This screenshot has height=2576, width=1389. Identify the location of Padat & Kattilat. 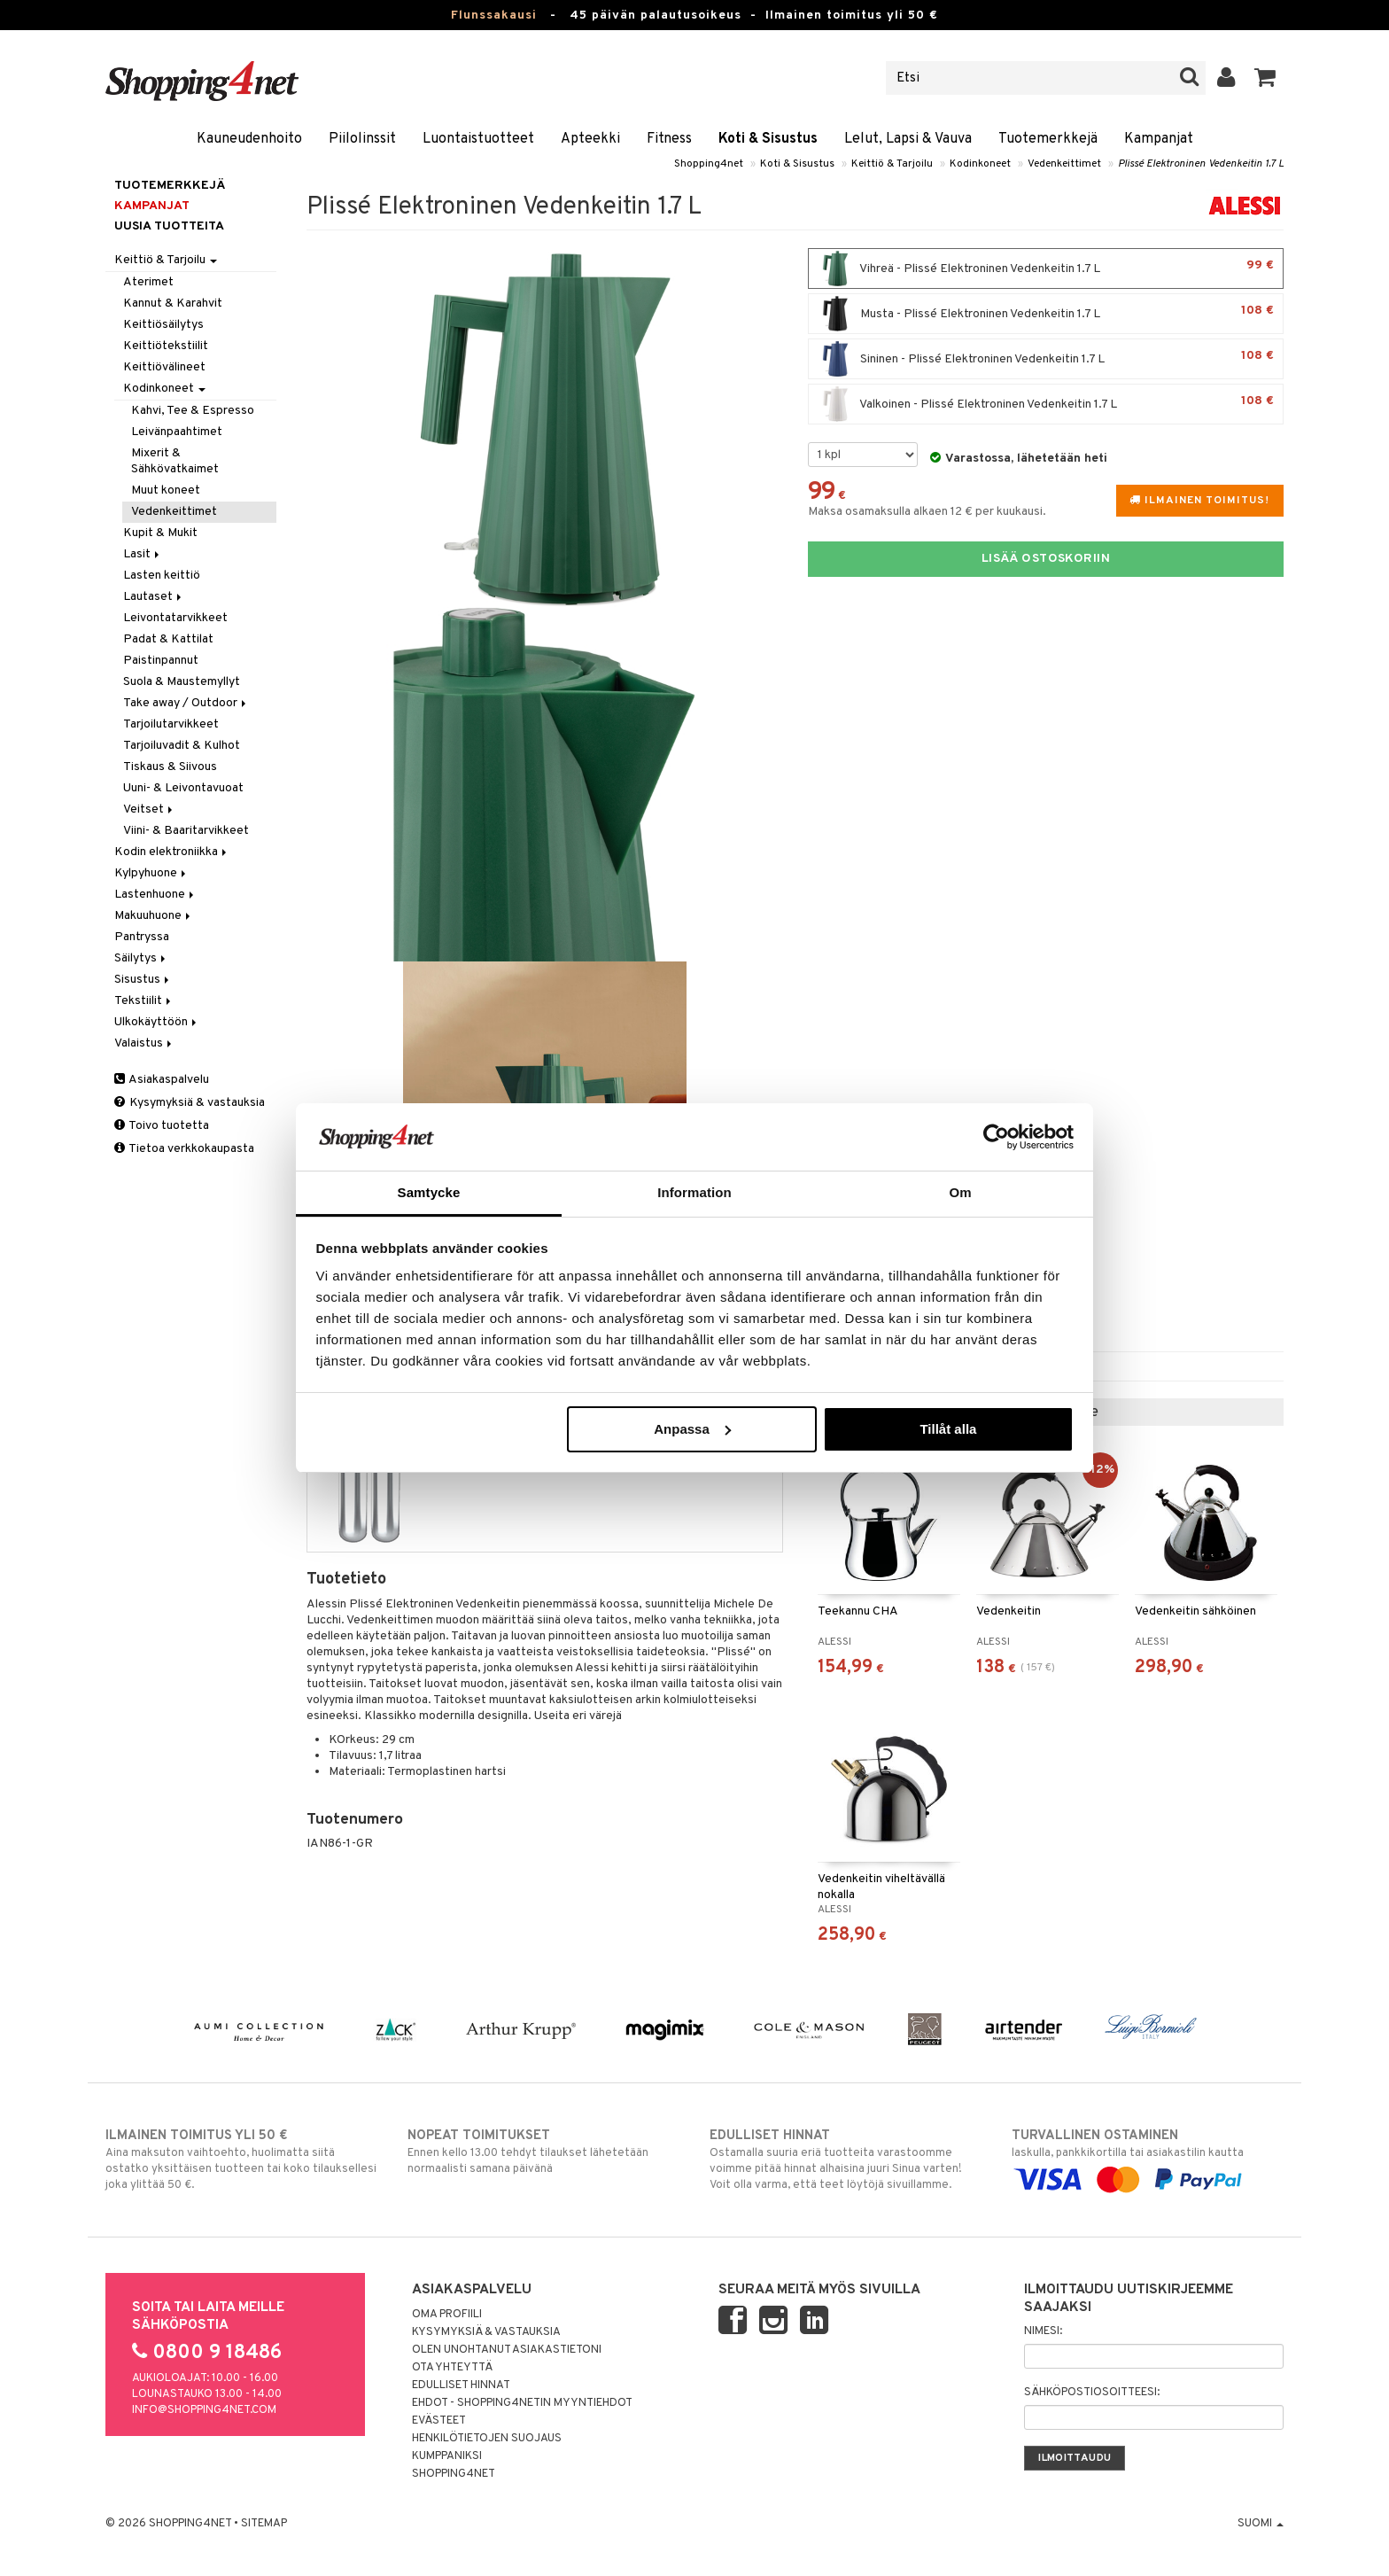
(168, 639).